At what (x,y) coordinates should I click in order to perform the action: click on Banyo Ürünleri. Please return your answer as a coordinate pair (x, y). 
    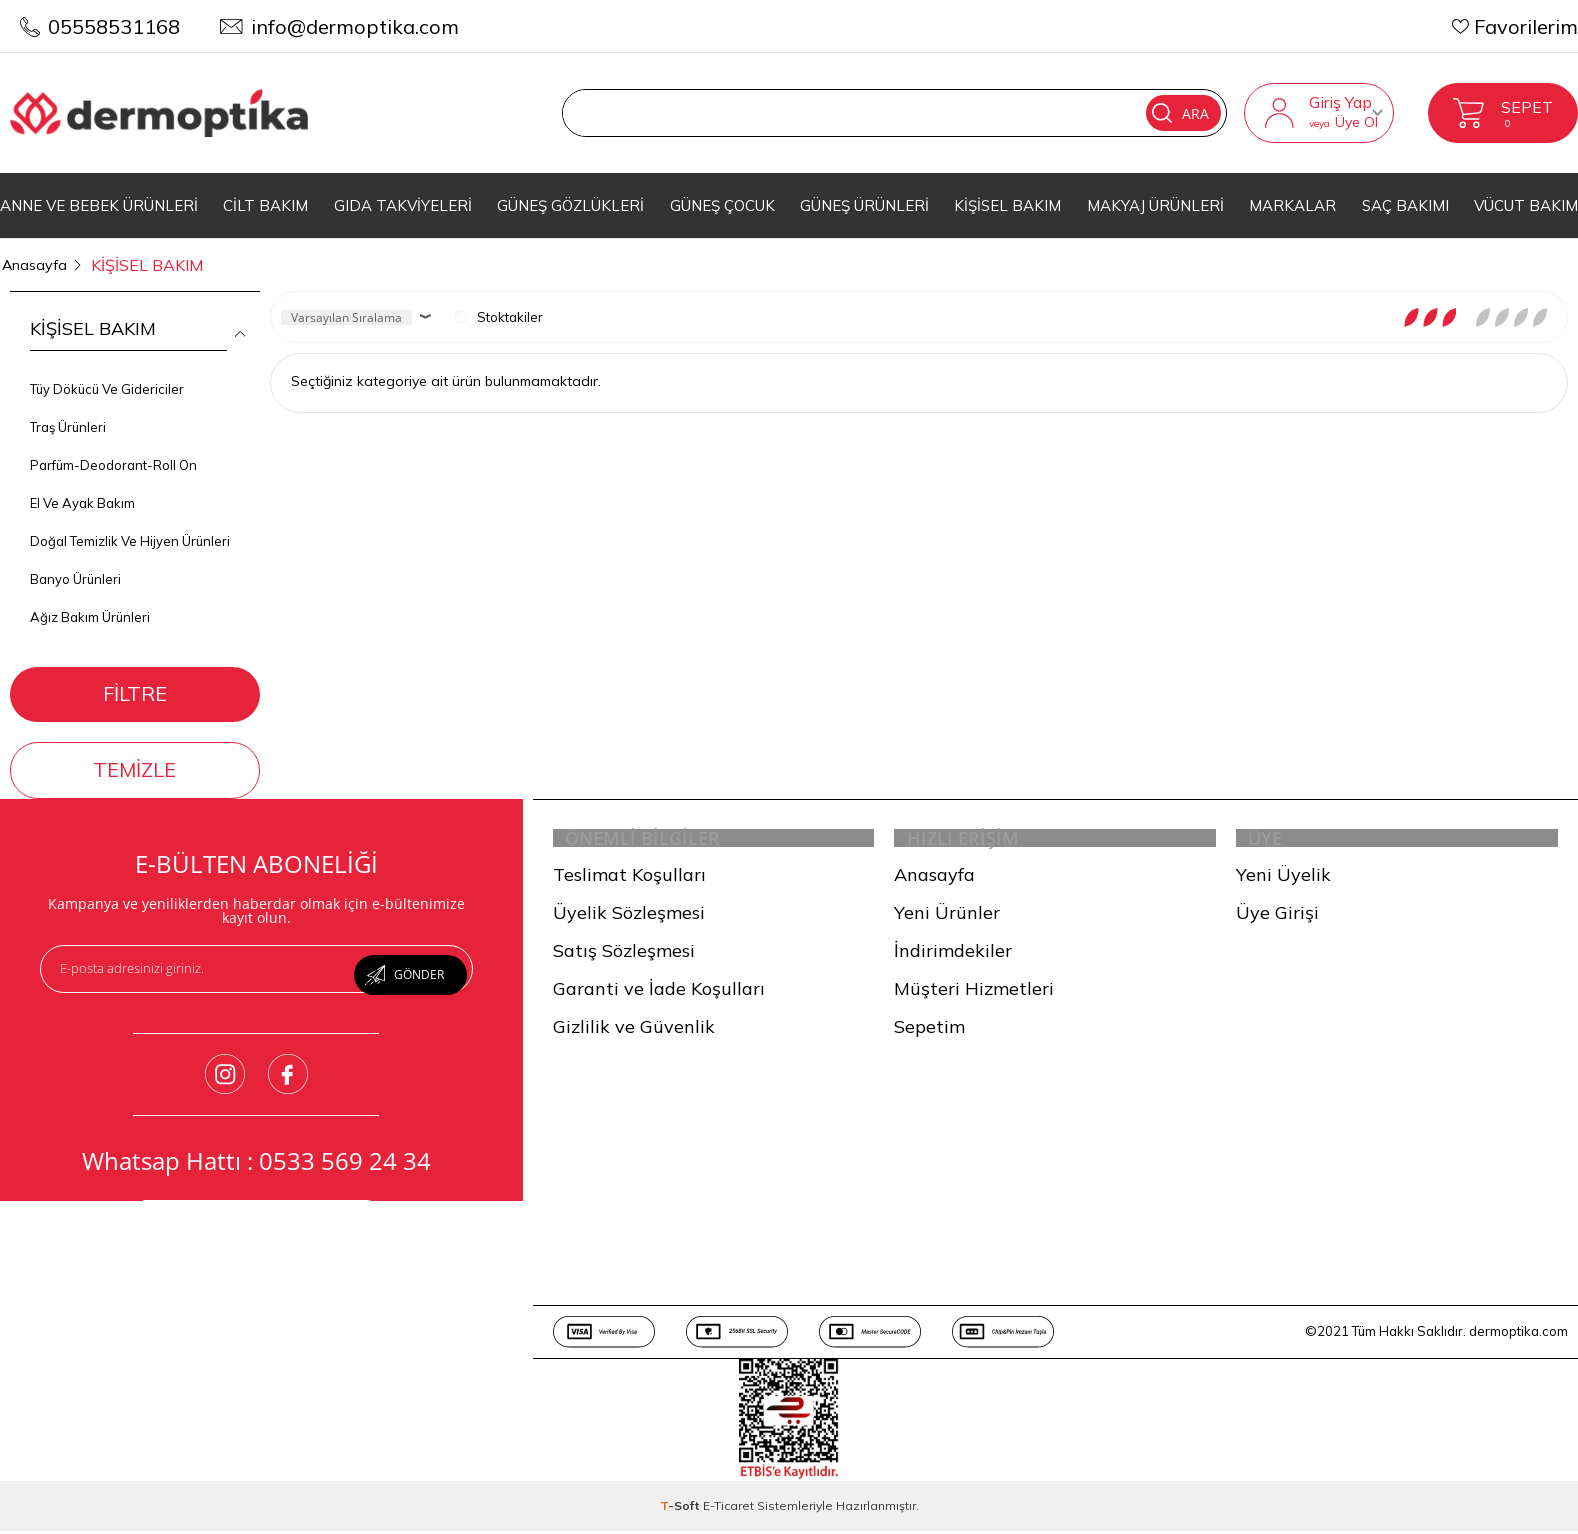
    Looking at the image, I should click on (75, 567).